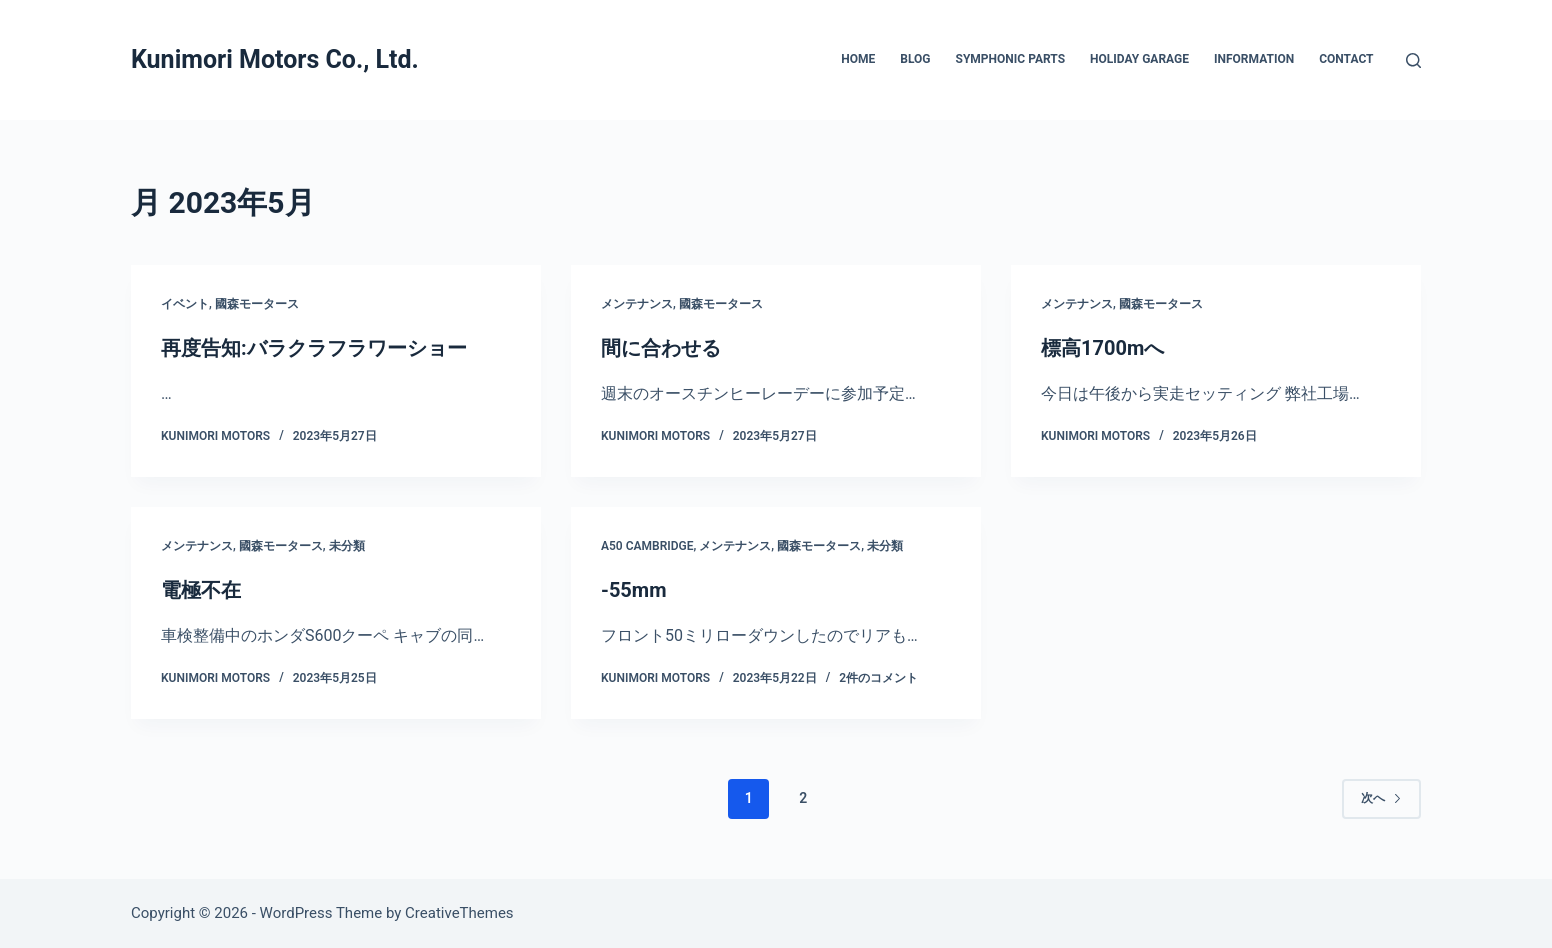 This screenshot has height=948, width=1552. What do you see at coordinates (1381, 798) in the screenshot?
I see `次へ` at bounding box center [1381, 798].